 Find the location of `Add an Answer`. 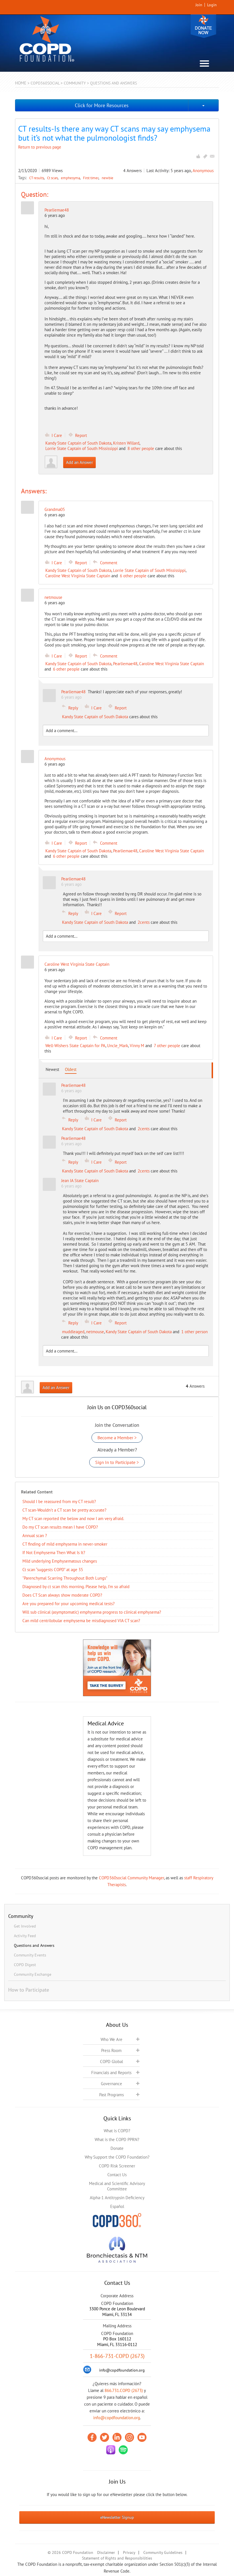

Add an Answer is located at coordinates (79, 462).